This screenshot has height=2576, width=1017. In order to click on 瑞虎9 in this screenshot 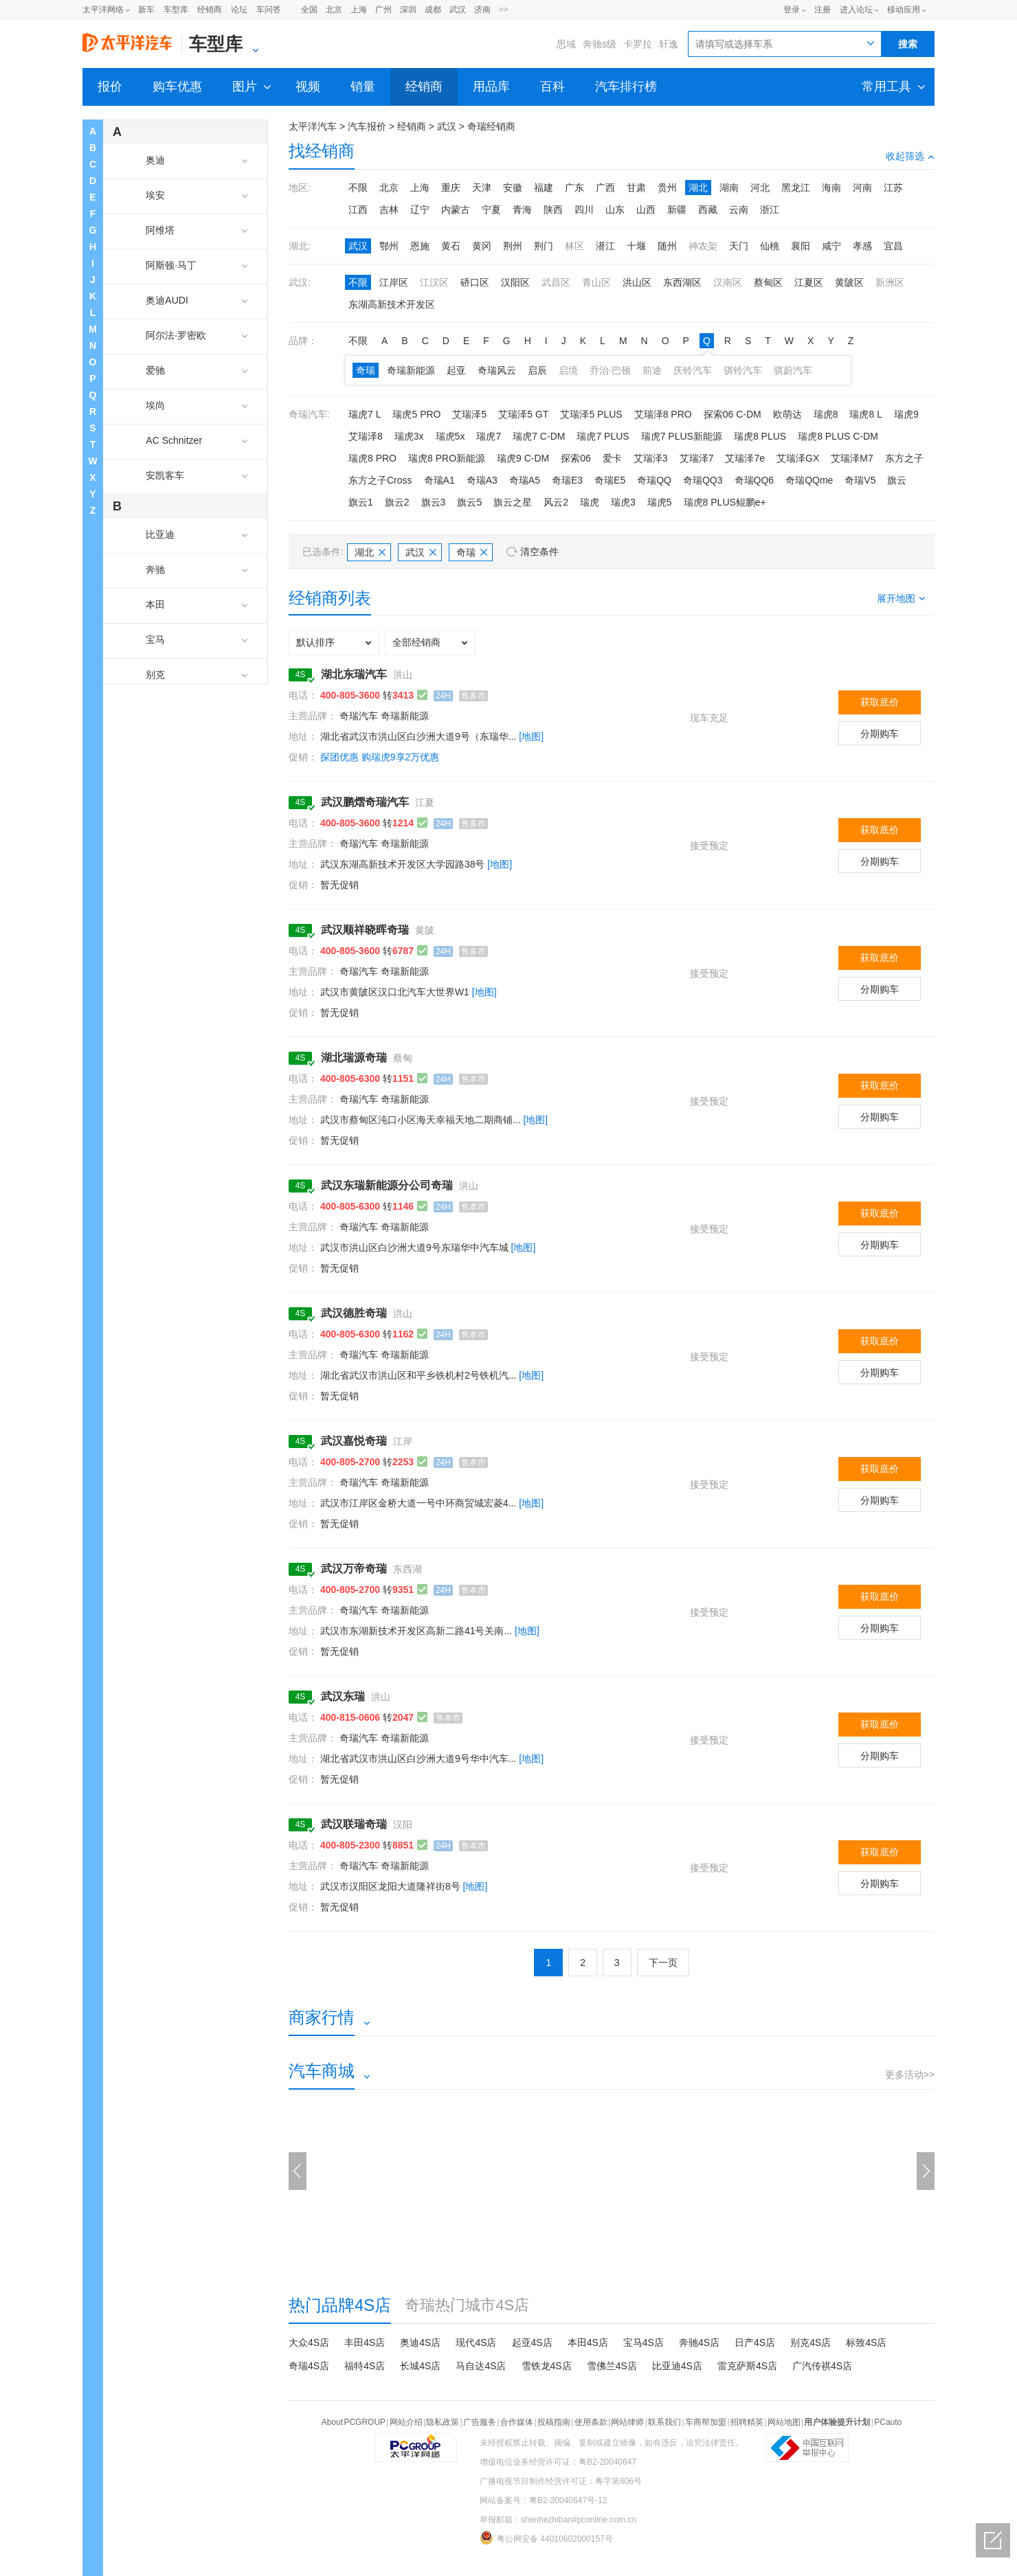, I will do `click(906, 414)`.